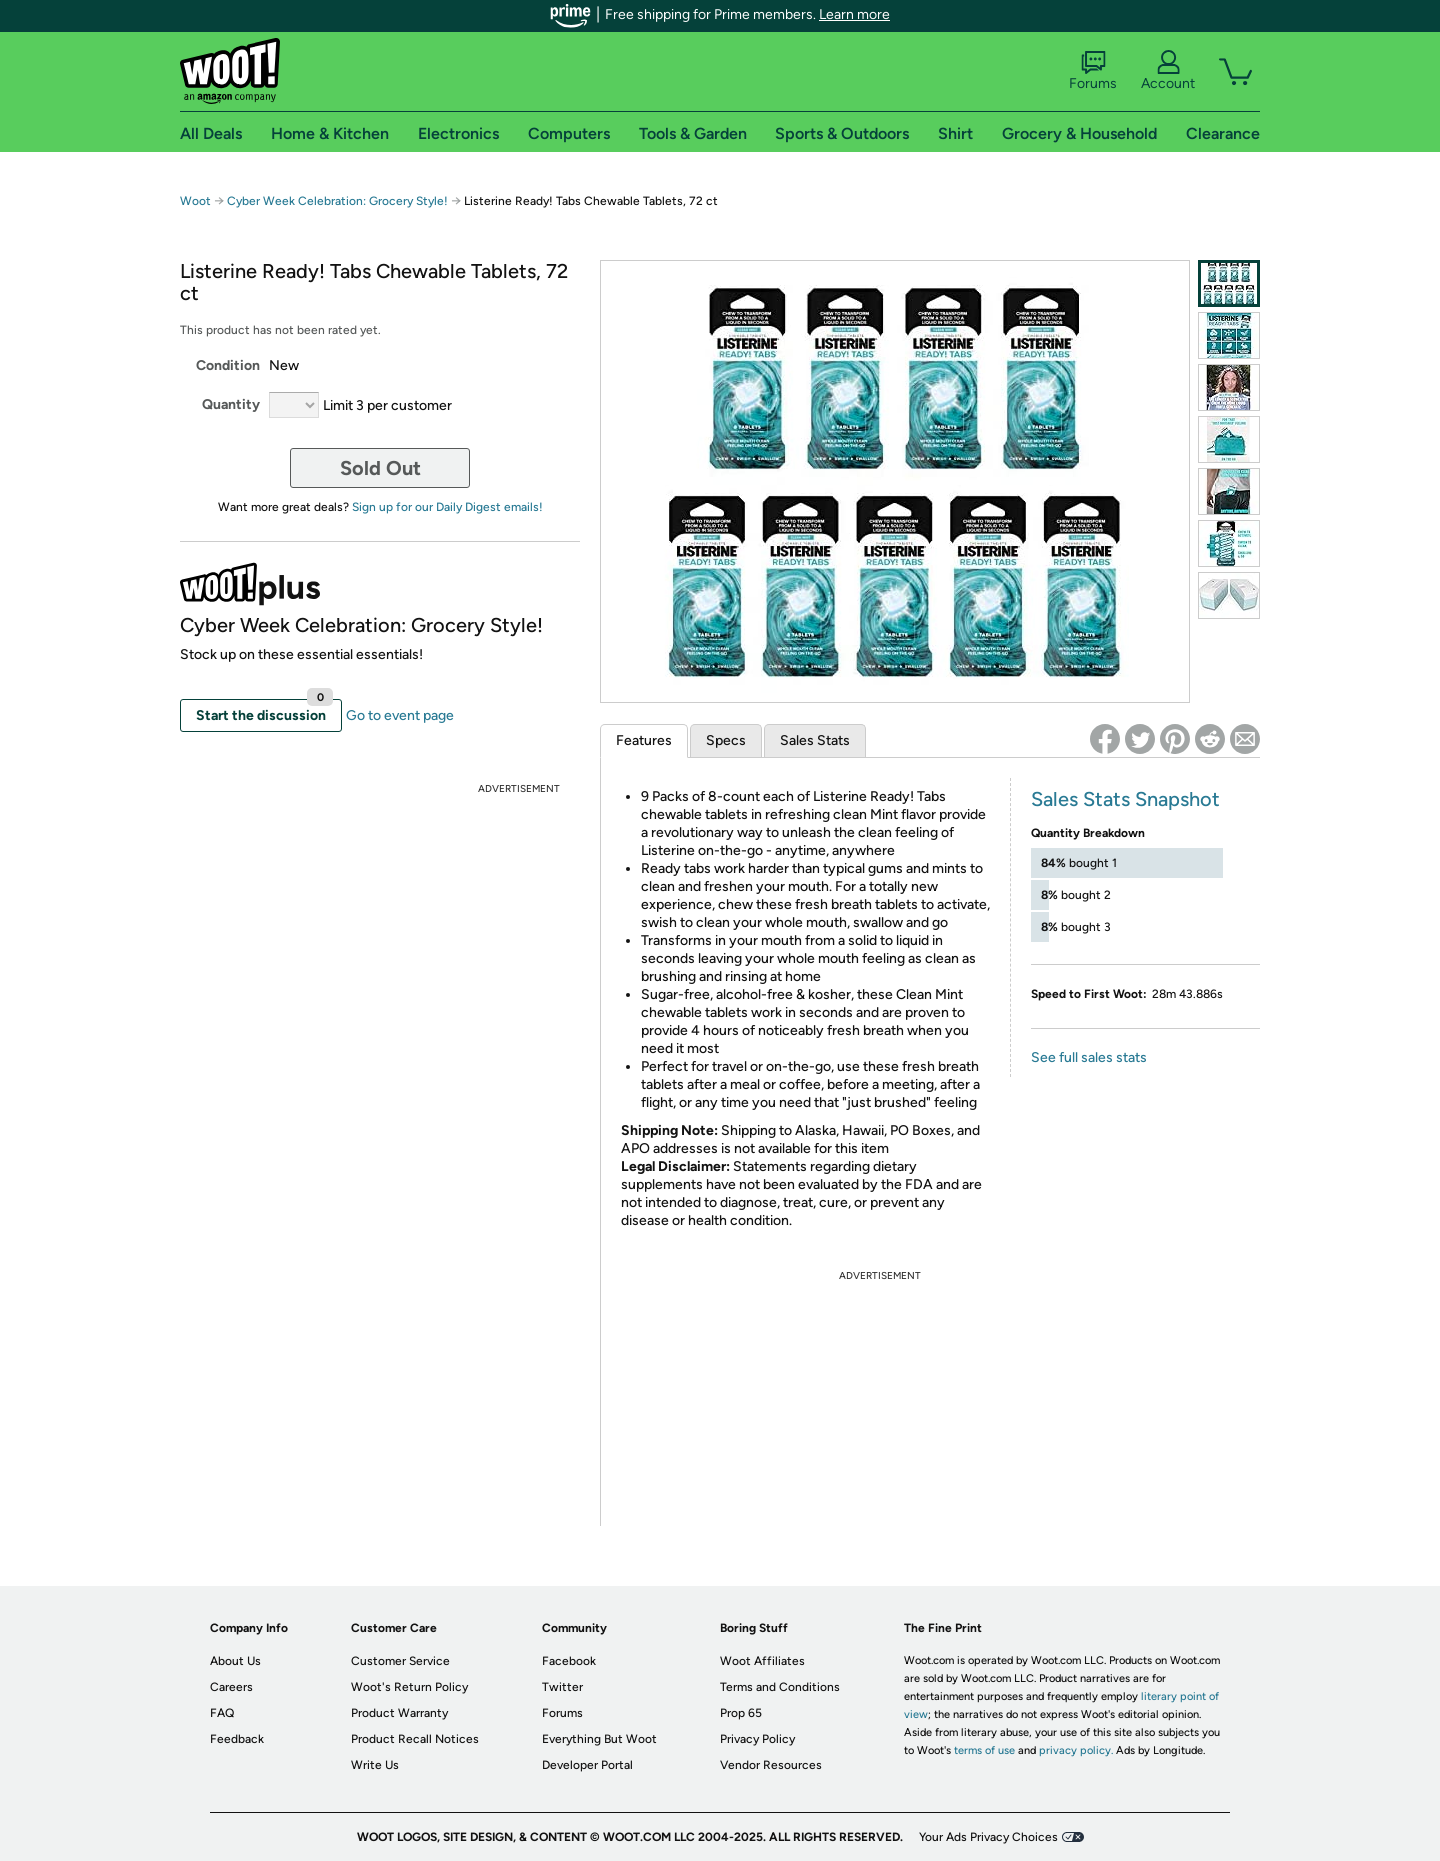  Describe the element at coordinates (562, 1687) in the screenshot. I see `Twitter` at that location.